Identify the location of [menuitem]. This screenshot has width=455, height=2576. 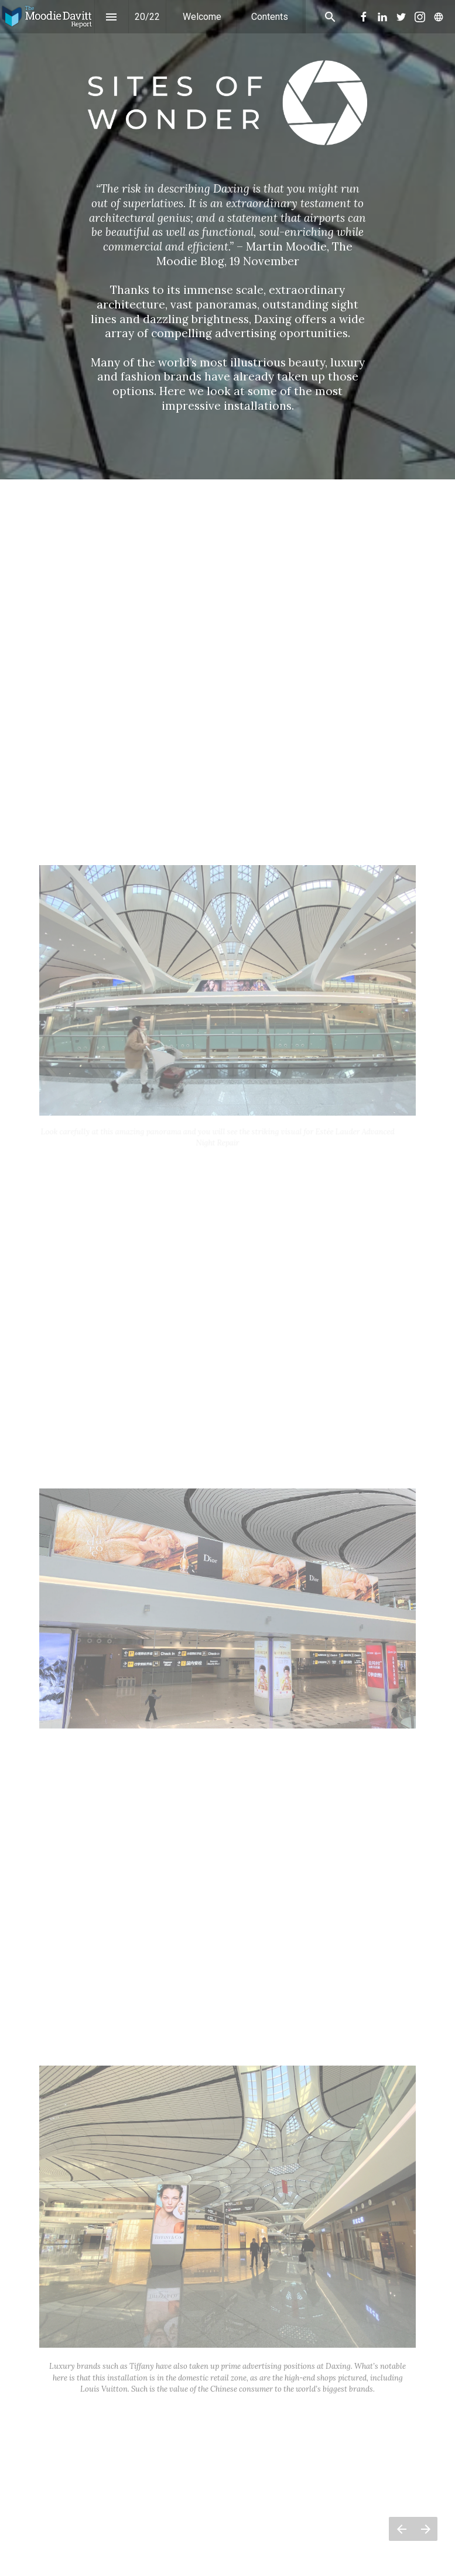
(202, 16).